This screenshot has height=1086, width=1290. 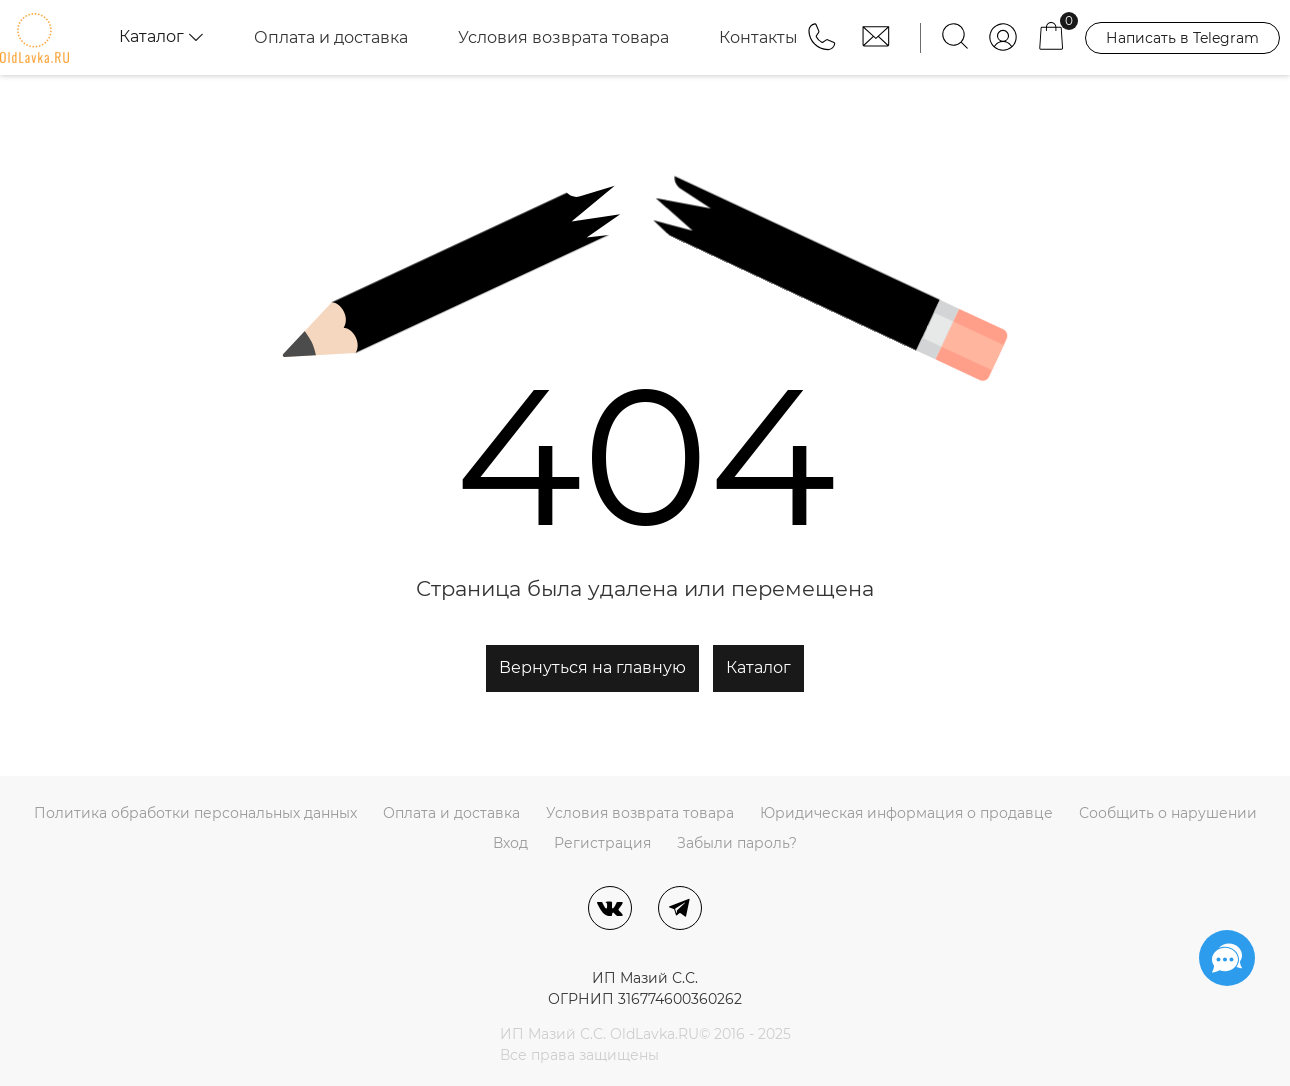 What do you see at coordinates (331, 37) in the screenshot?
I see `Оплата и доставка` at bounding box center [331, 37].